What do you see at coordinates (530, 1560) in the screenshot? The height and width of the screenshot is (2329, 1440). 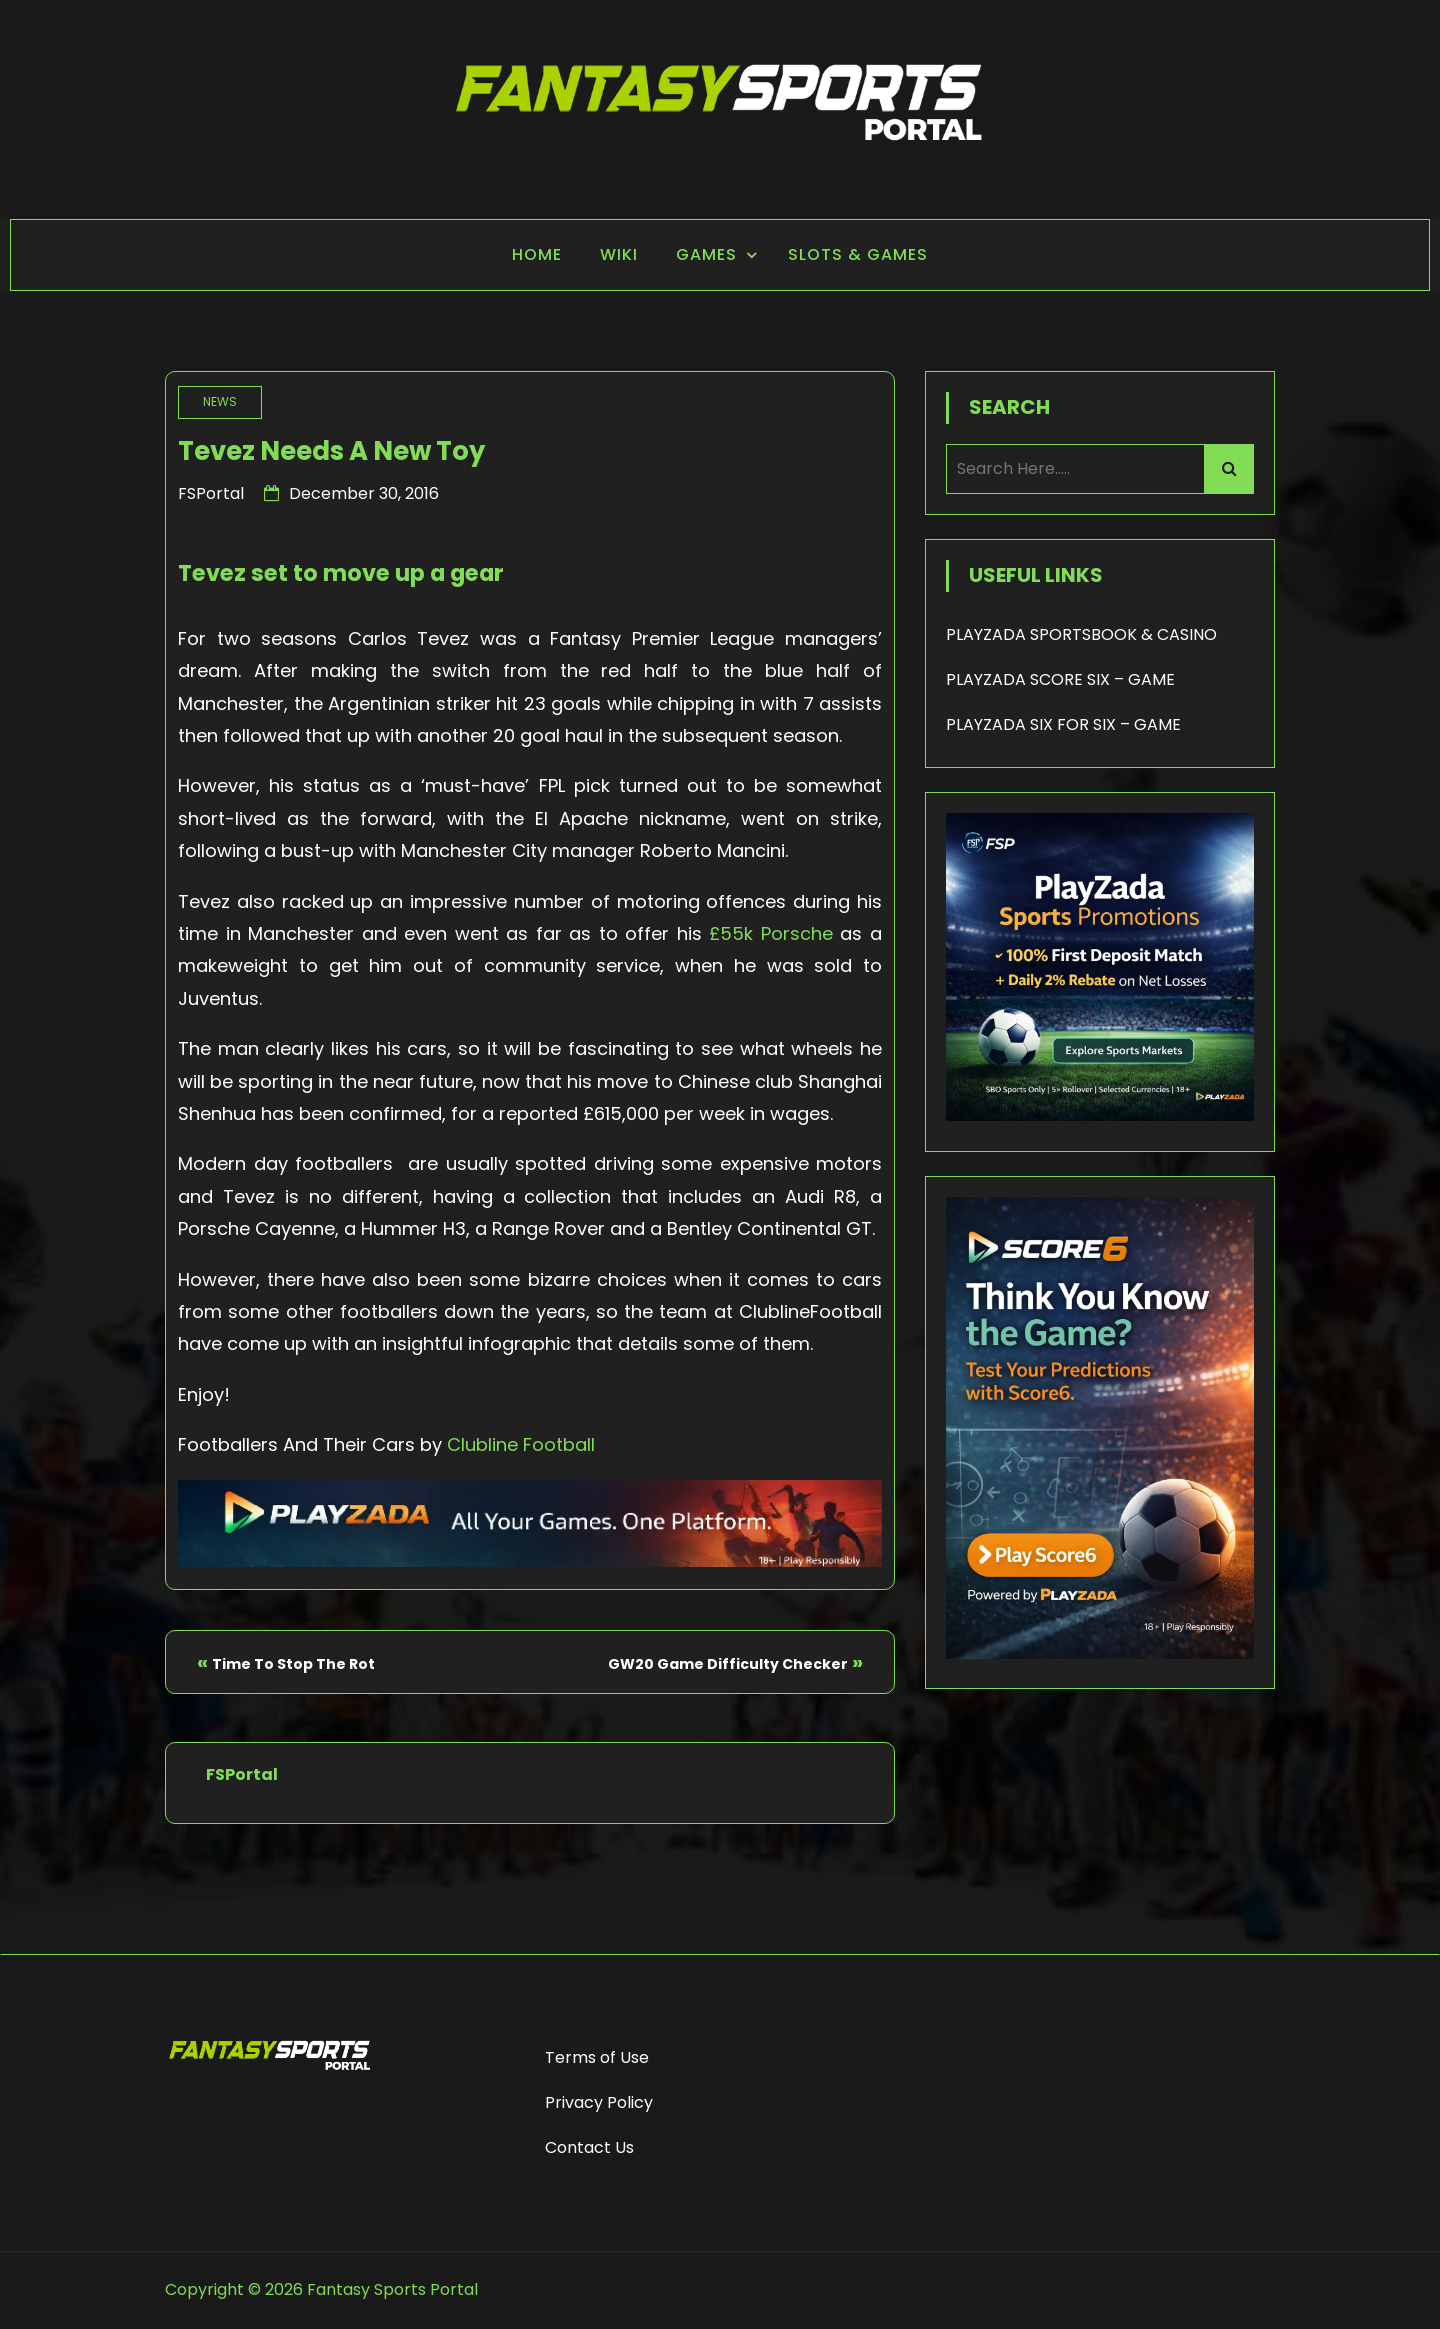 I see `[Playzada Sports - FSP]` at bounding box center [530, 1560].